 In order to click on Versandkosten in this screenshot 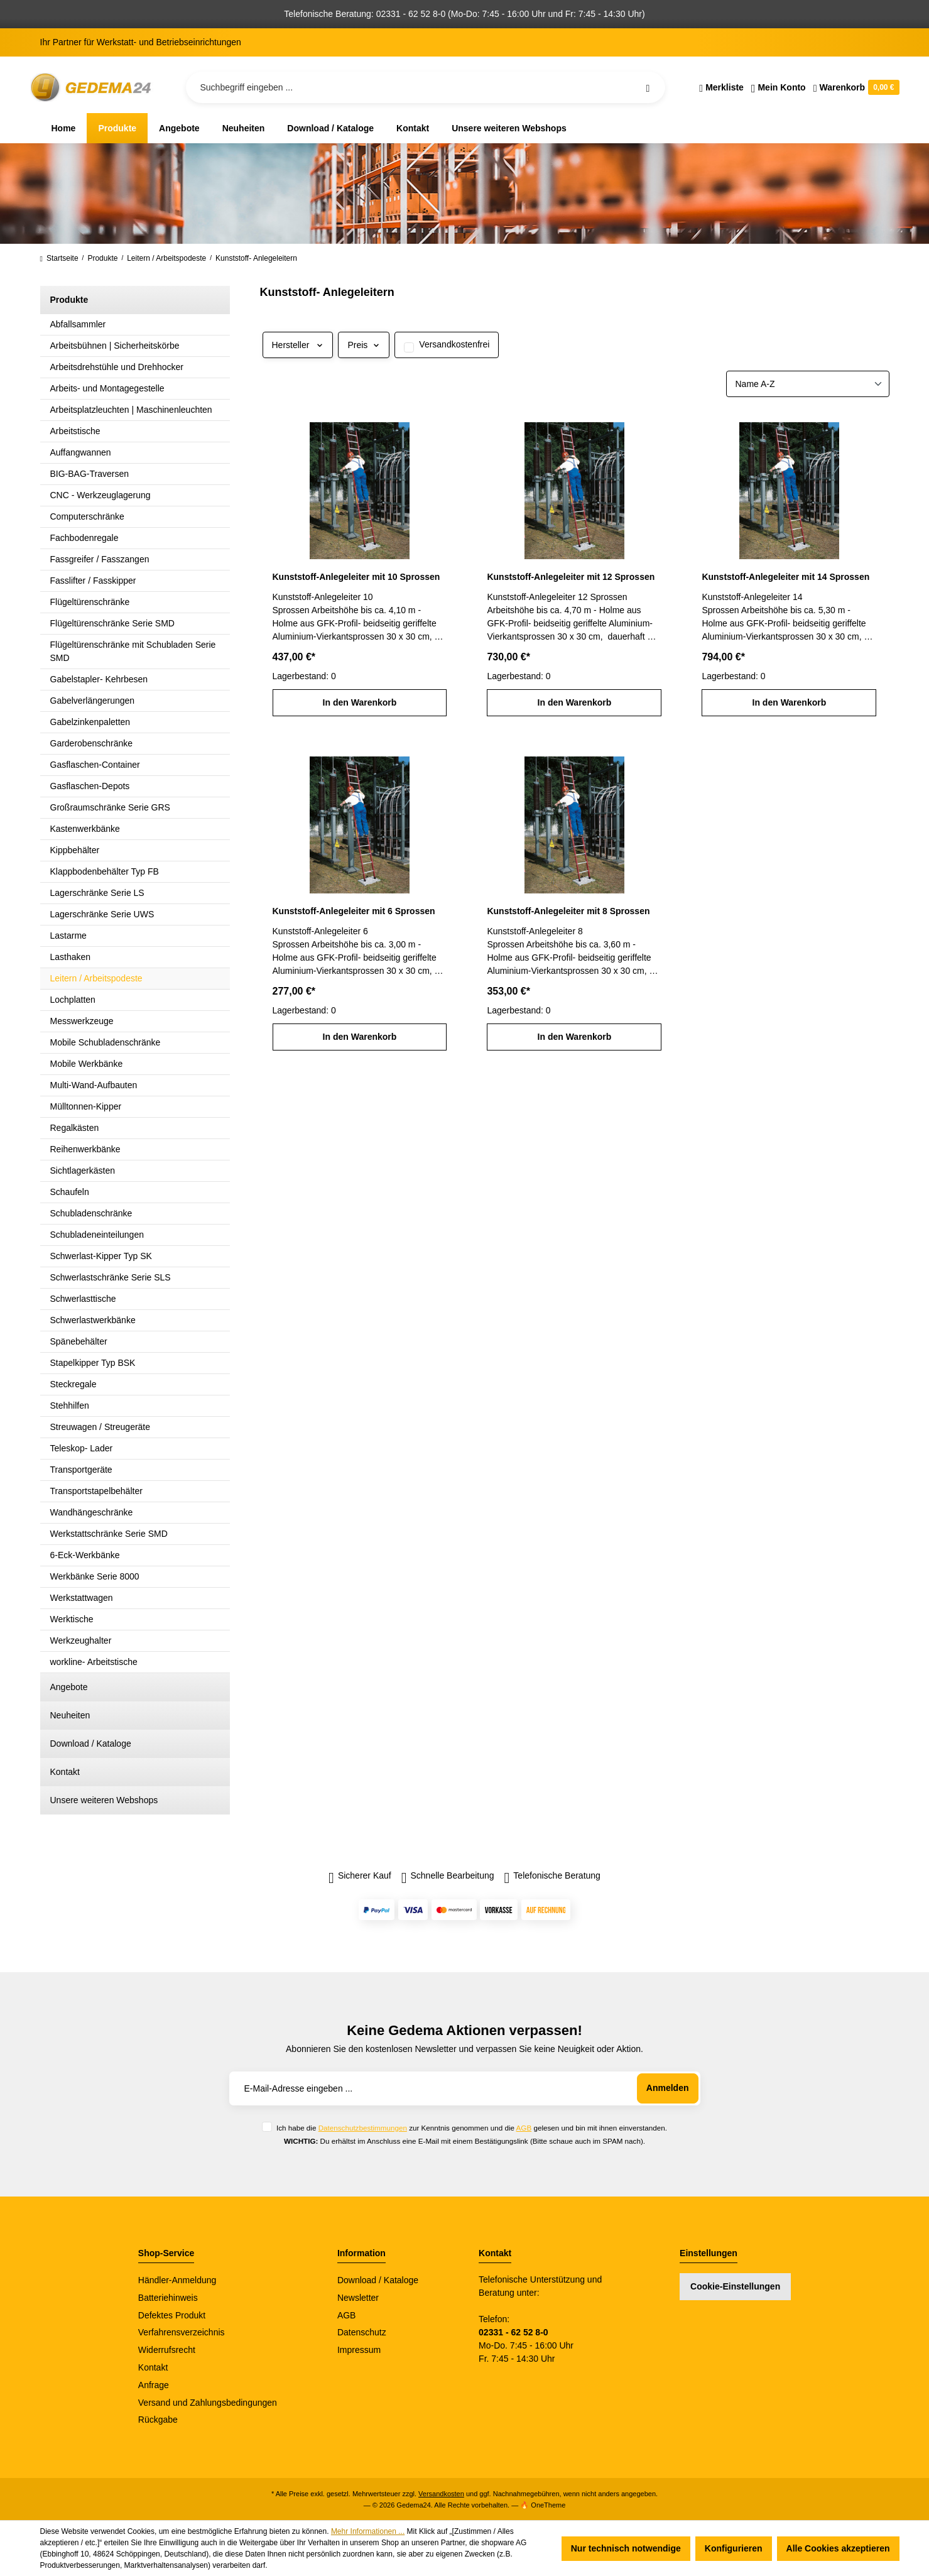, I will do `click(441, 2493)`.